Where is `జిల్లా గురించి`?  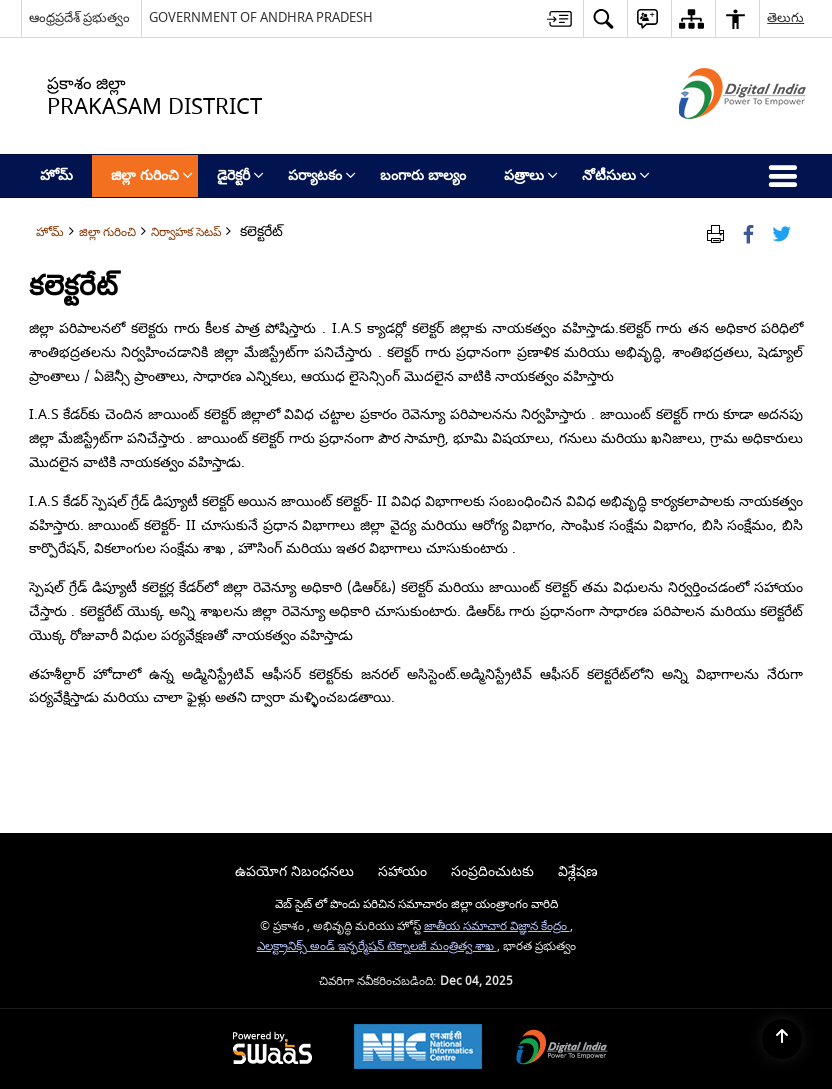 జిల్లా గురించి is located at coordinates (107, 232).